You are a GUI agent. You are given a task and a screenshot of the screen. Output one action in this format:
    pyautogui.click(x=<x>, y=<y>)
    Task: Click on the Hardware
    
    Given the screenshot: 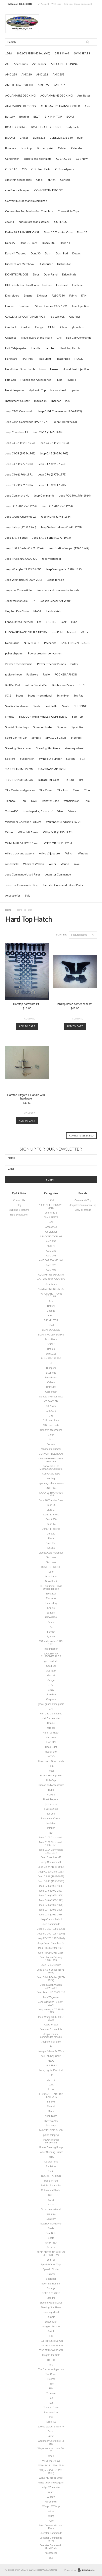 What is the action you would take?
    pyautogui.click(x=11, y=358)
    